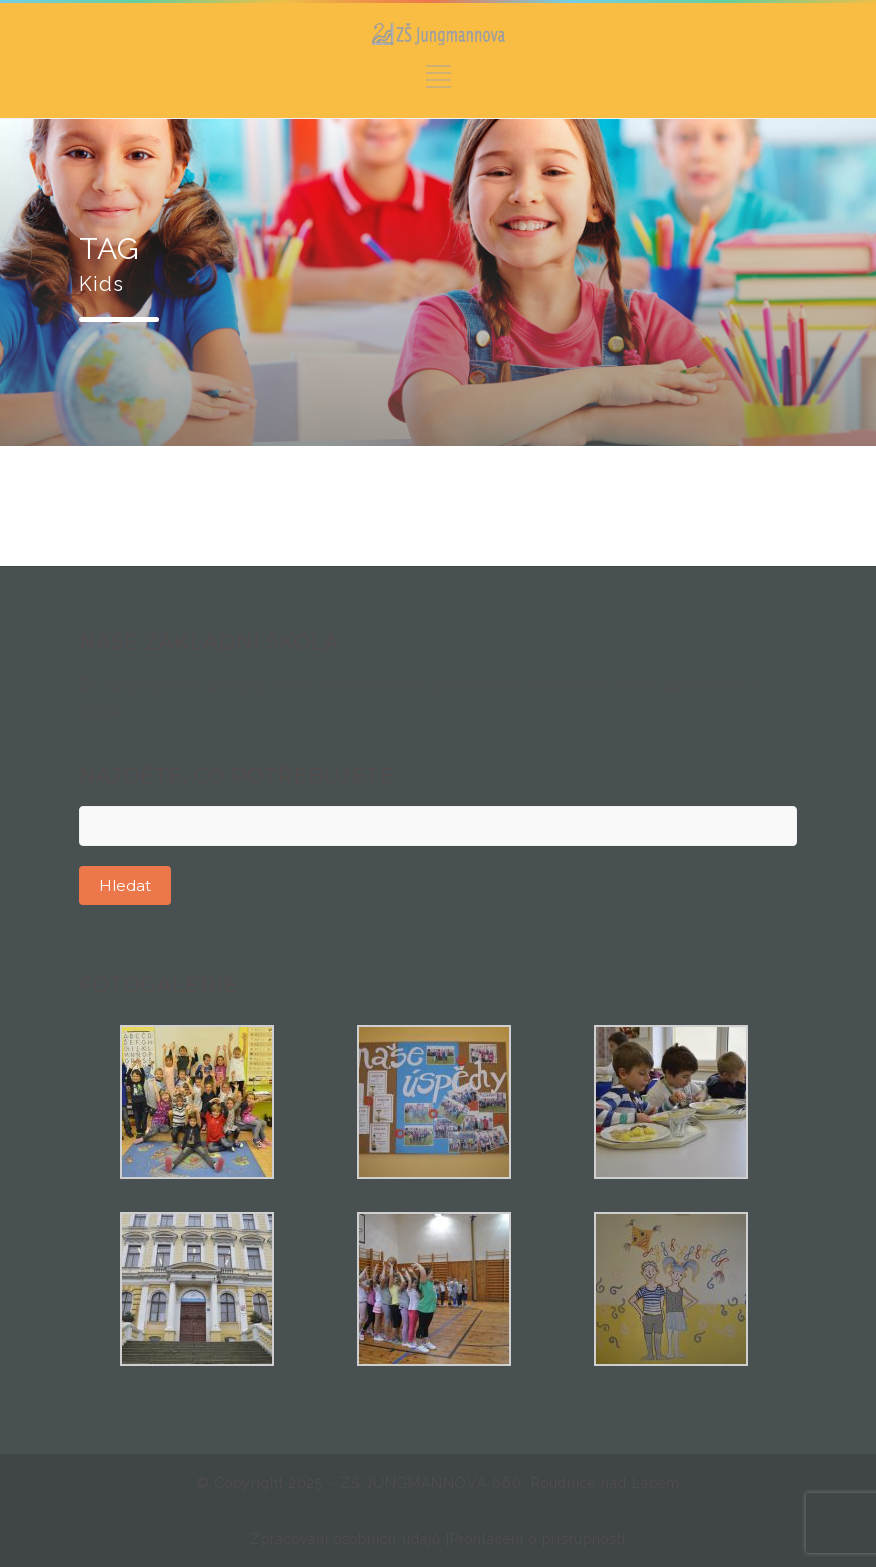 Image resolution: width=876 pixels, height=1567 pixels. I want to click on Prohlášení o přístupnosti, so click(538, 1539).